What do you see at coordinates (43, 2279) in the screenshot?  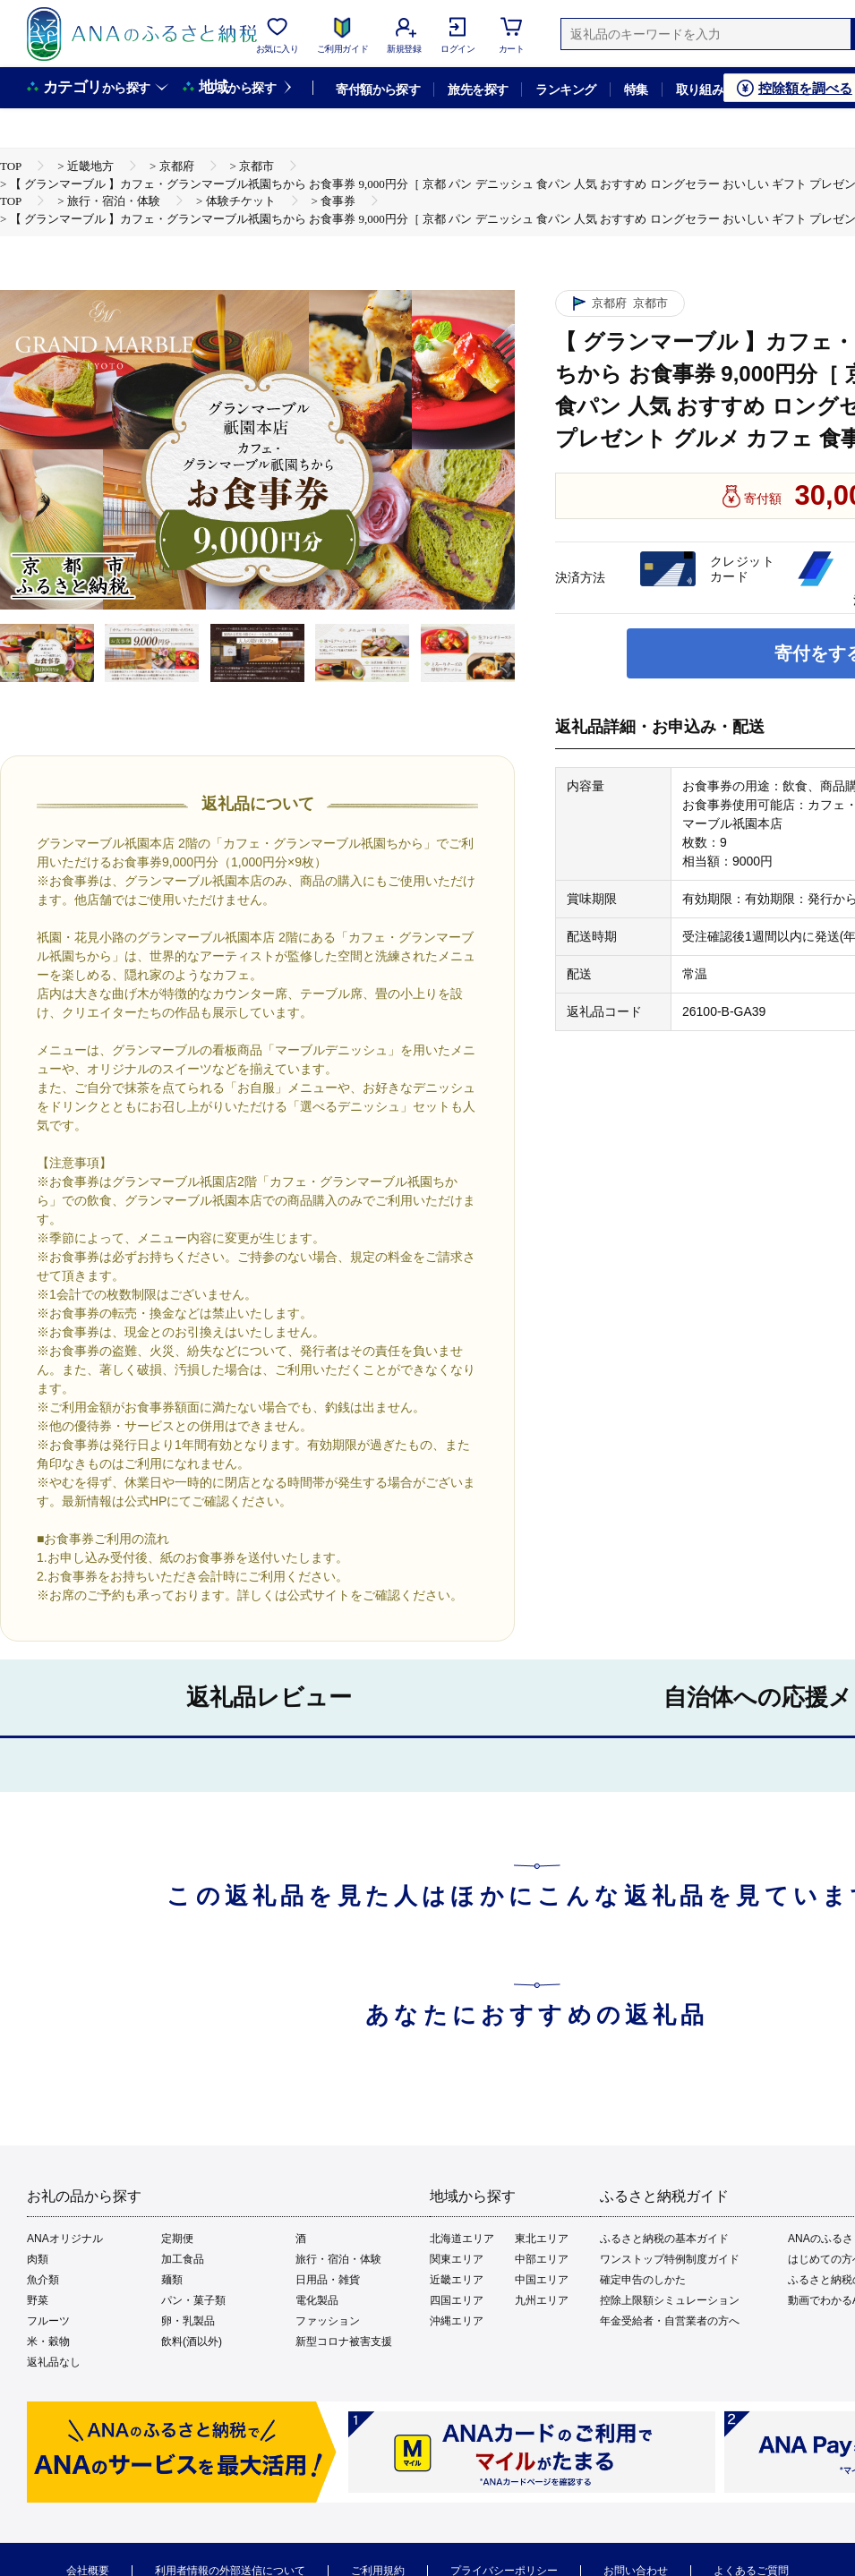 I see `魚介類` at bounding box center [43, 2279].